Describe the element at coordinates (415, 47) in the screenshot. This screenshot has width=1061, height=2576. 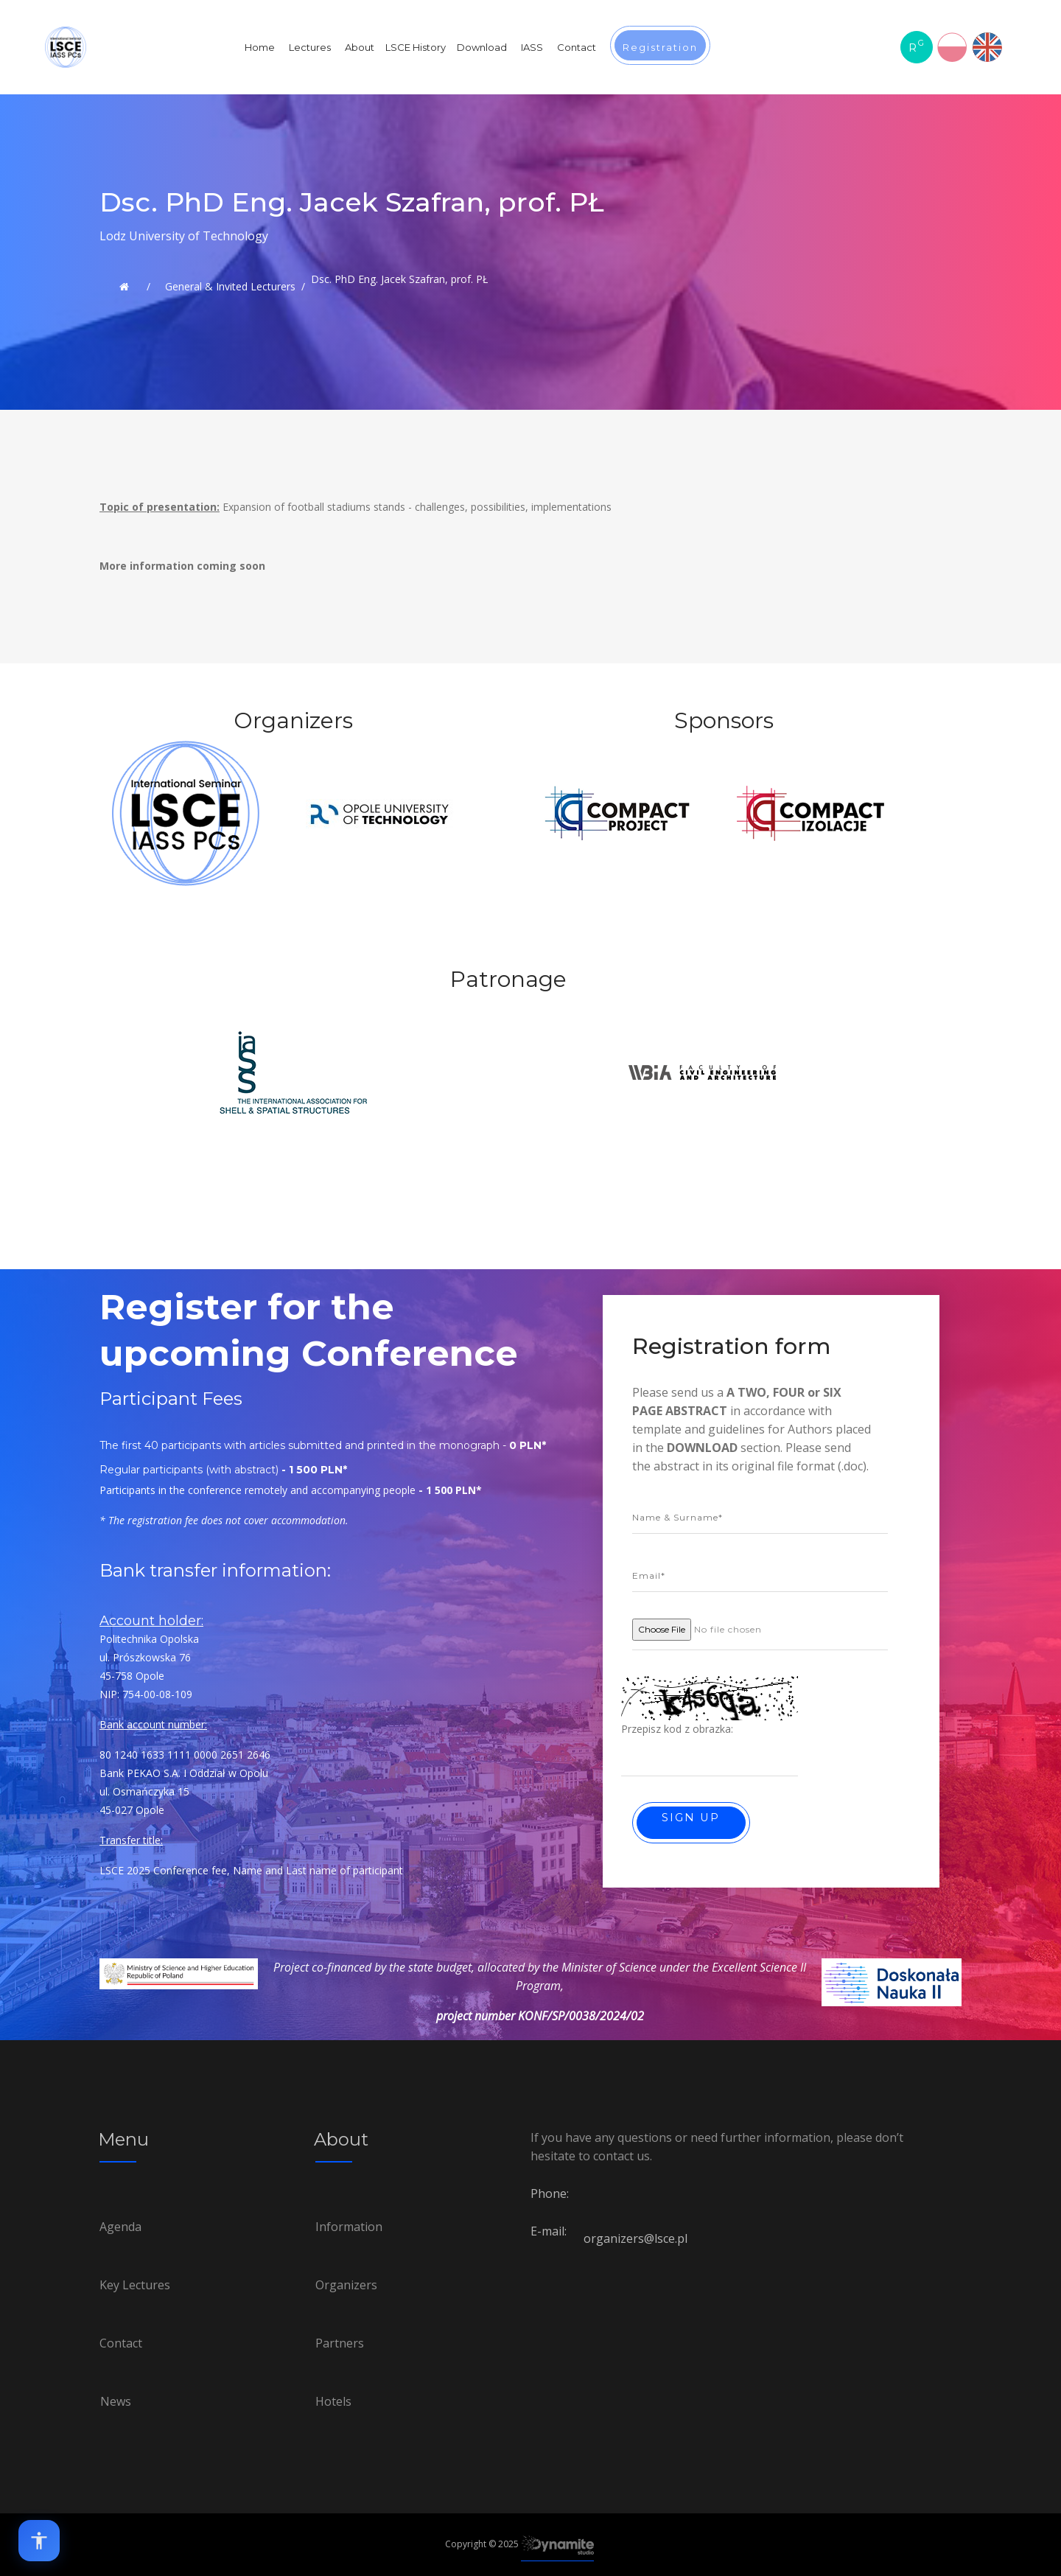
I see `LSCE History` at that location.